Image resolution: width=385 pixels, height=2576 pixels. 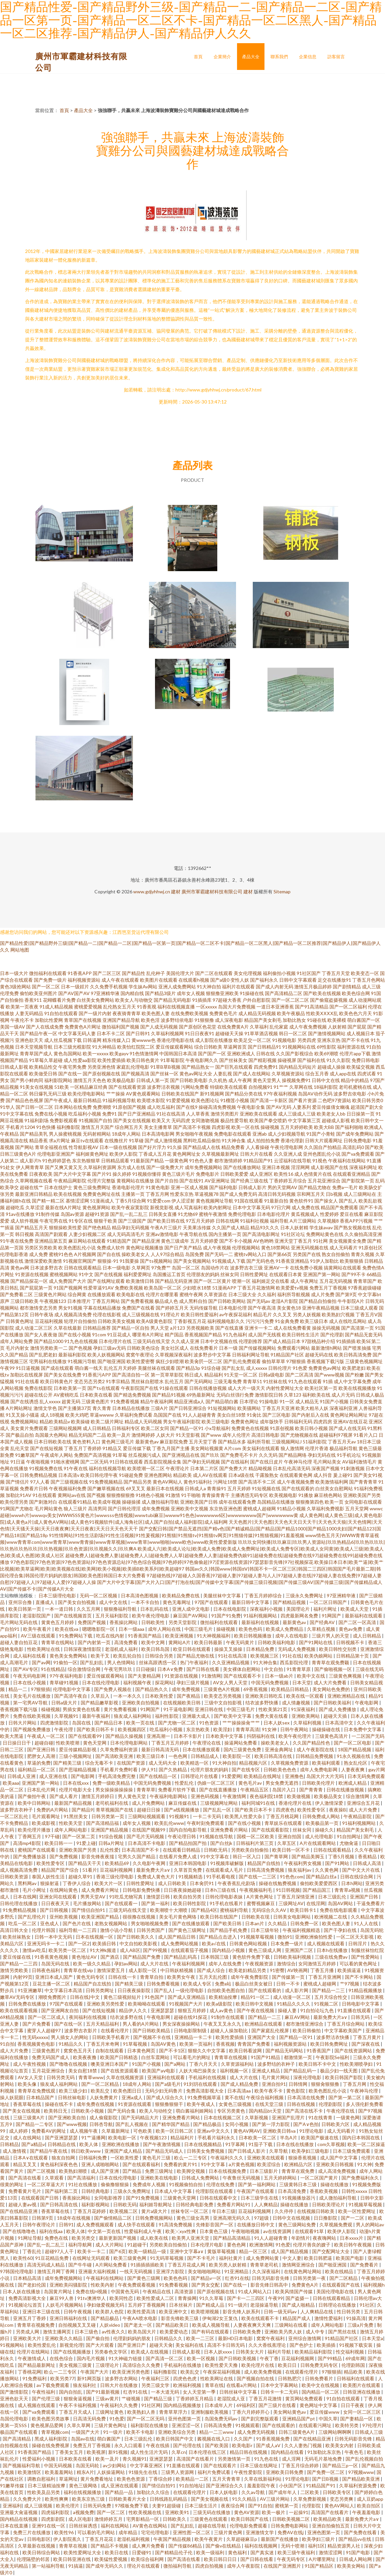 What do you see at coordinates (121, 1662) in the screenshot?
I see `男人色情网站` at bounding box center [121, 1662].